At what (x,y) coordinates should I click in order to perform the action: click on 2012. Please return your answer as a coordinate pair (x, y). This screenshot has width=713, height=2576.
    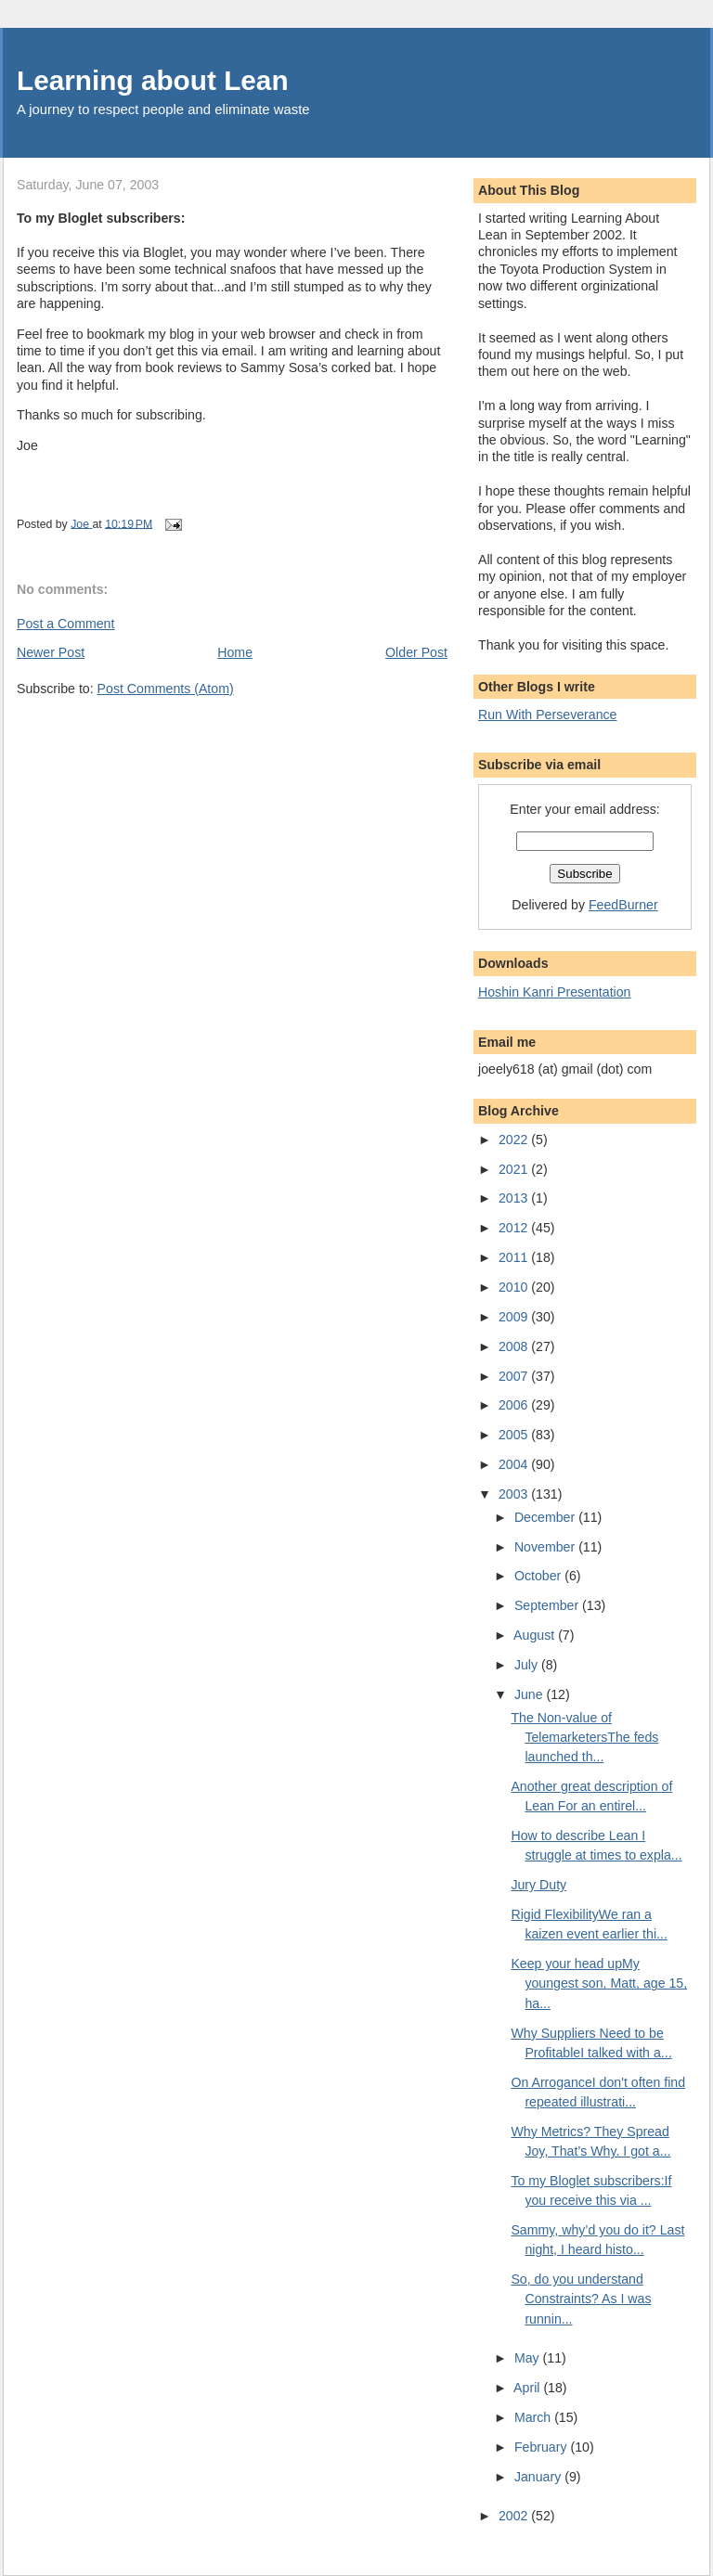
    Looking at the image, I should click on (515, 1227).